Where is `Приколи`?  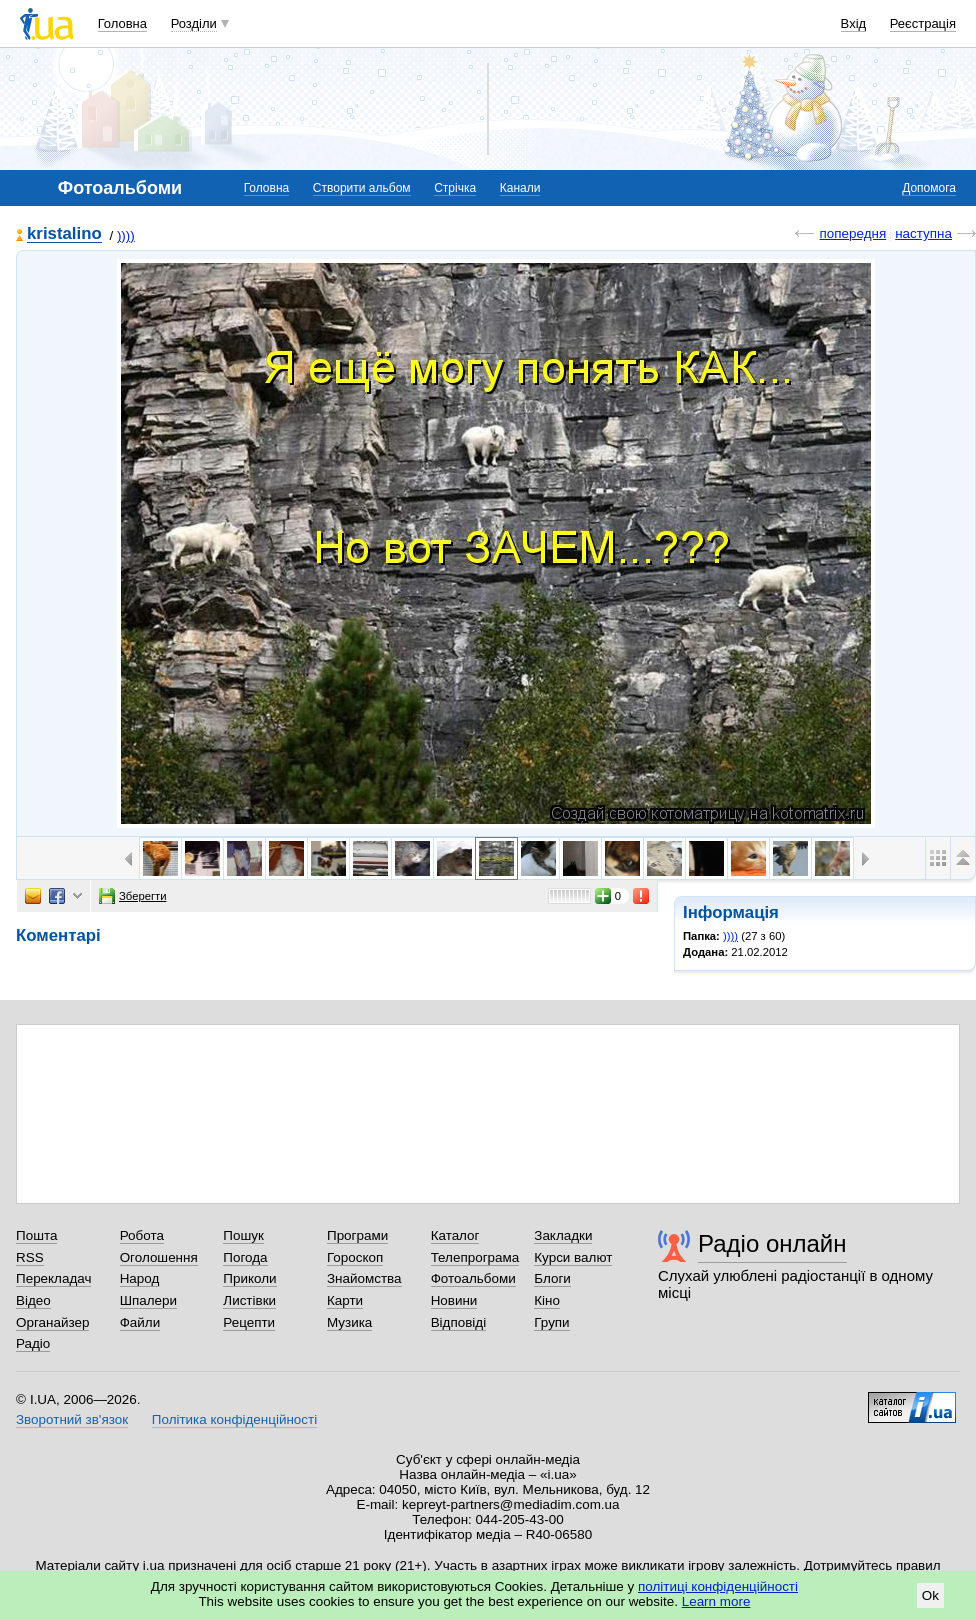 Приколи is located at coordinates (249, 1278).